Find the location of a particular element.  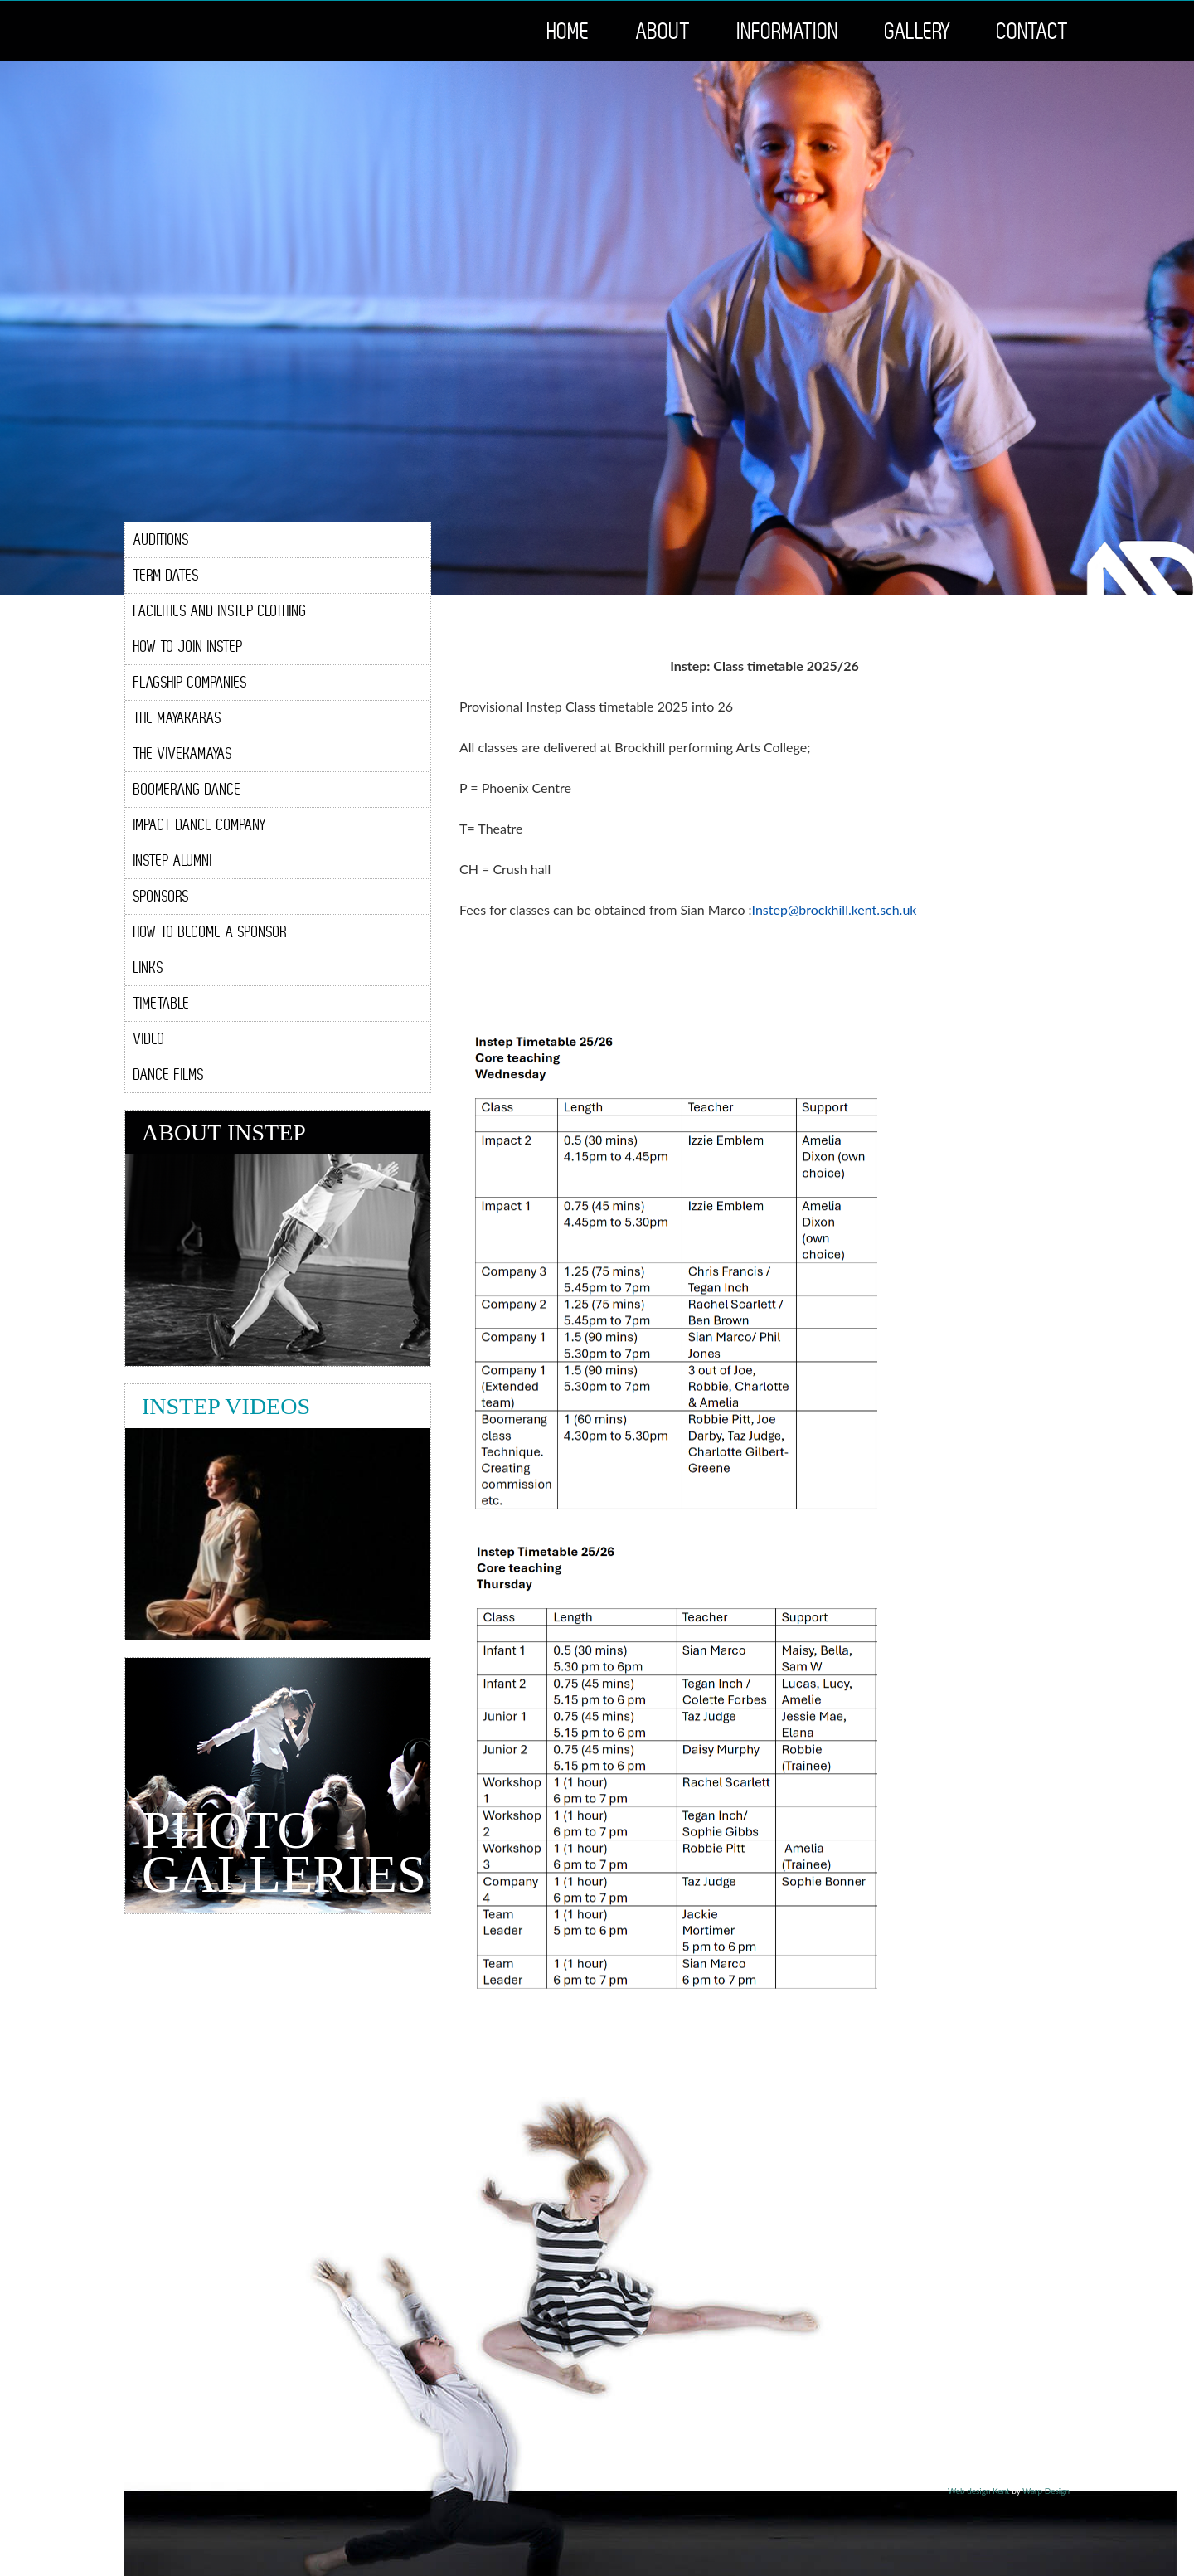

About is located at coordinates (664, 31).